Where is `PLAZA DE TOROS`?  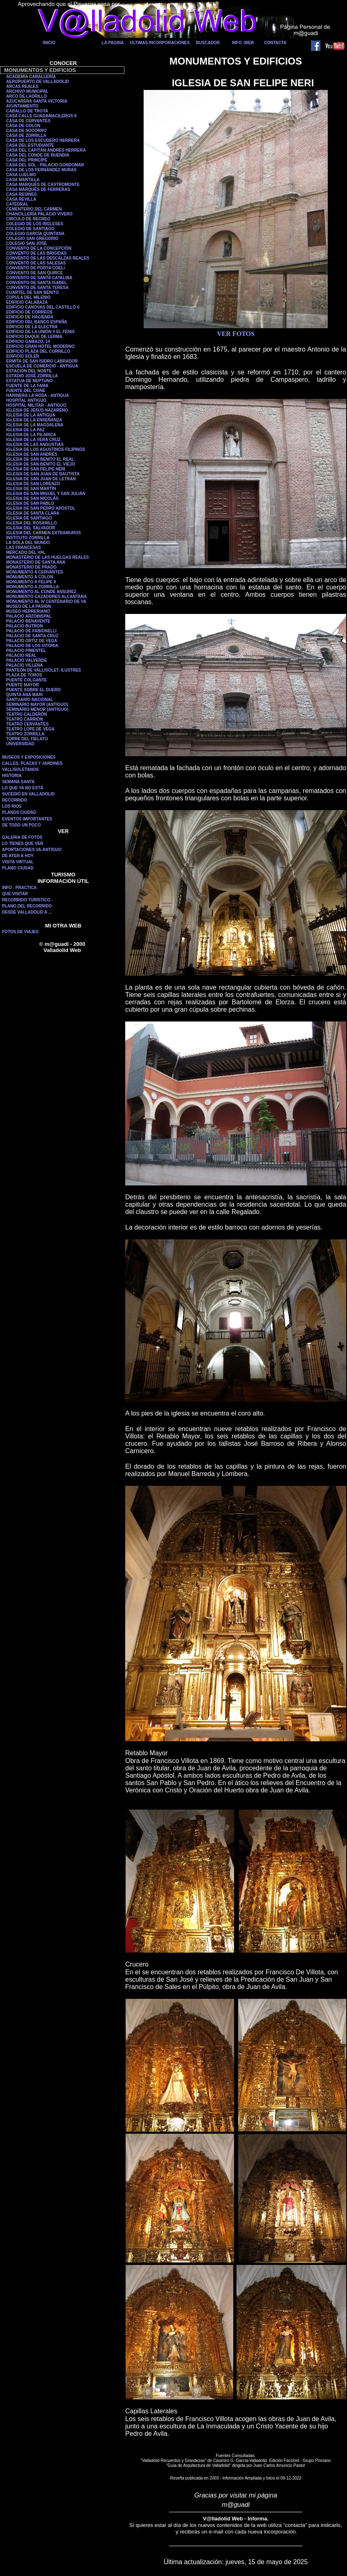
PLAZA DE TOROS is located at coordinates (24, 675).